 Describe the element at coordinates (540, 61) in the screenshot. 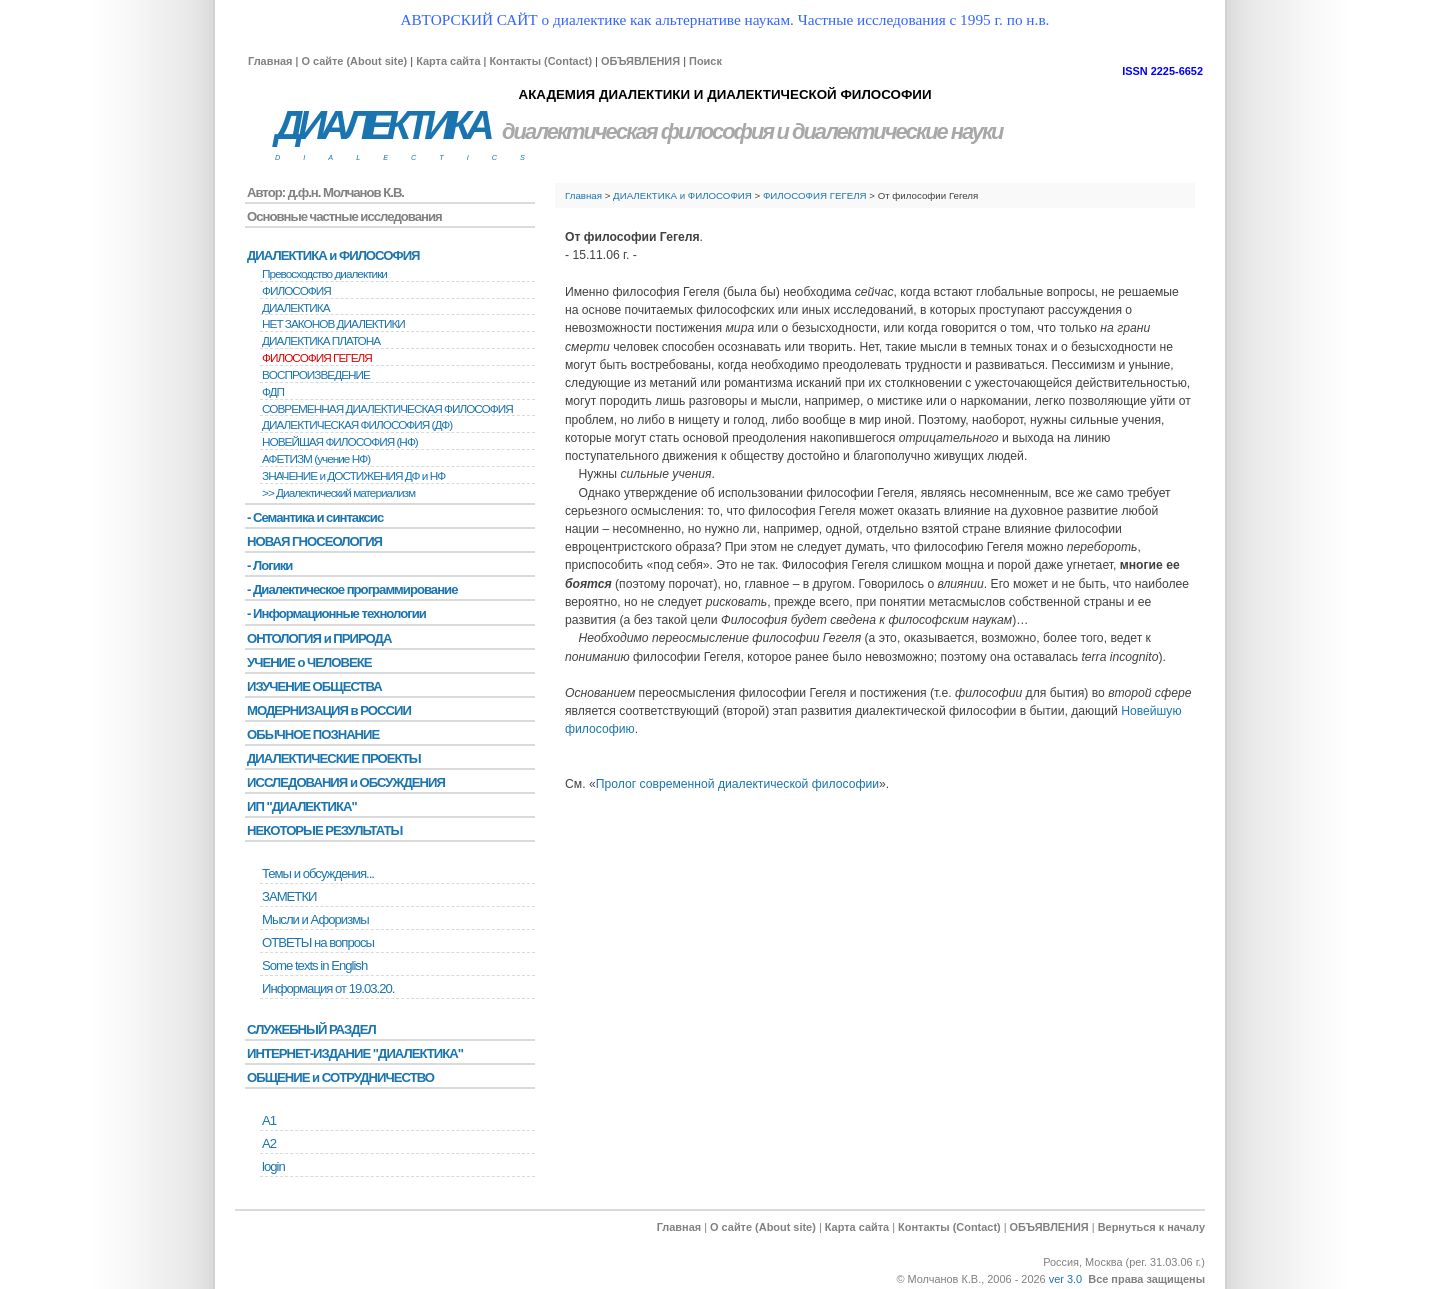

I see `Контакты (Contact)` at that location.